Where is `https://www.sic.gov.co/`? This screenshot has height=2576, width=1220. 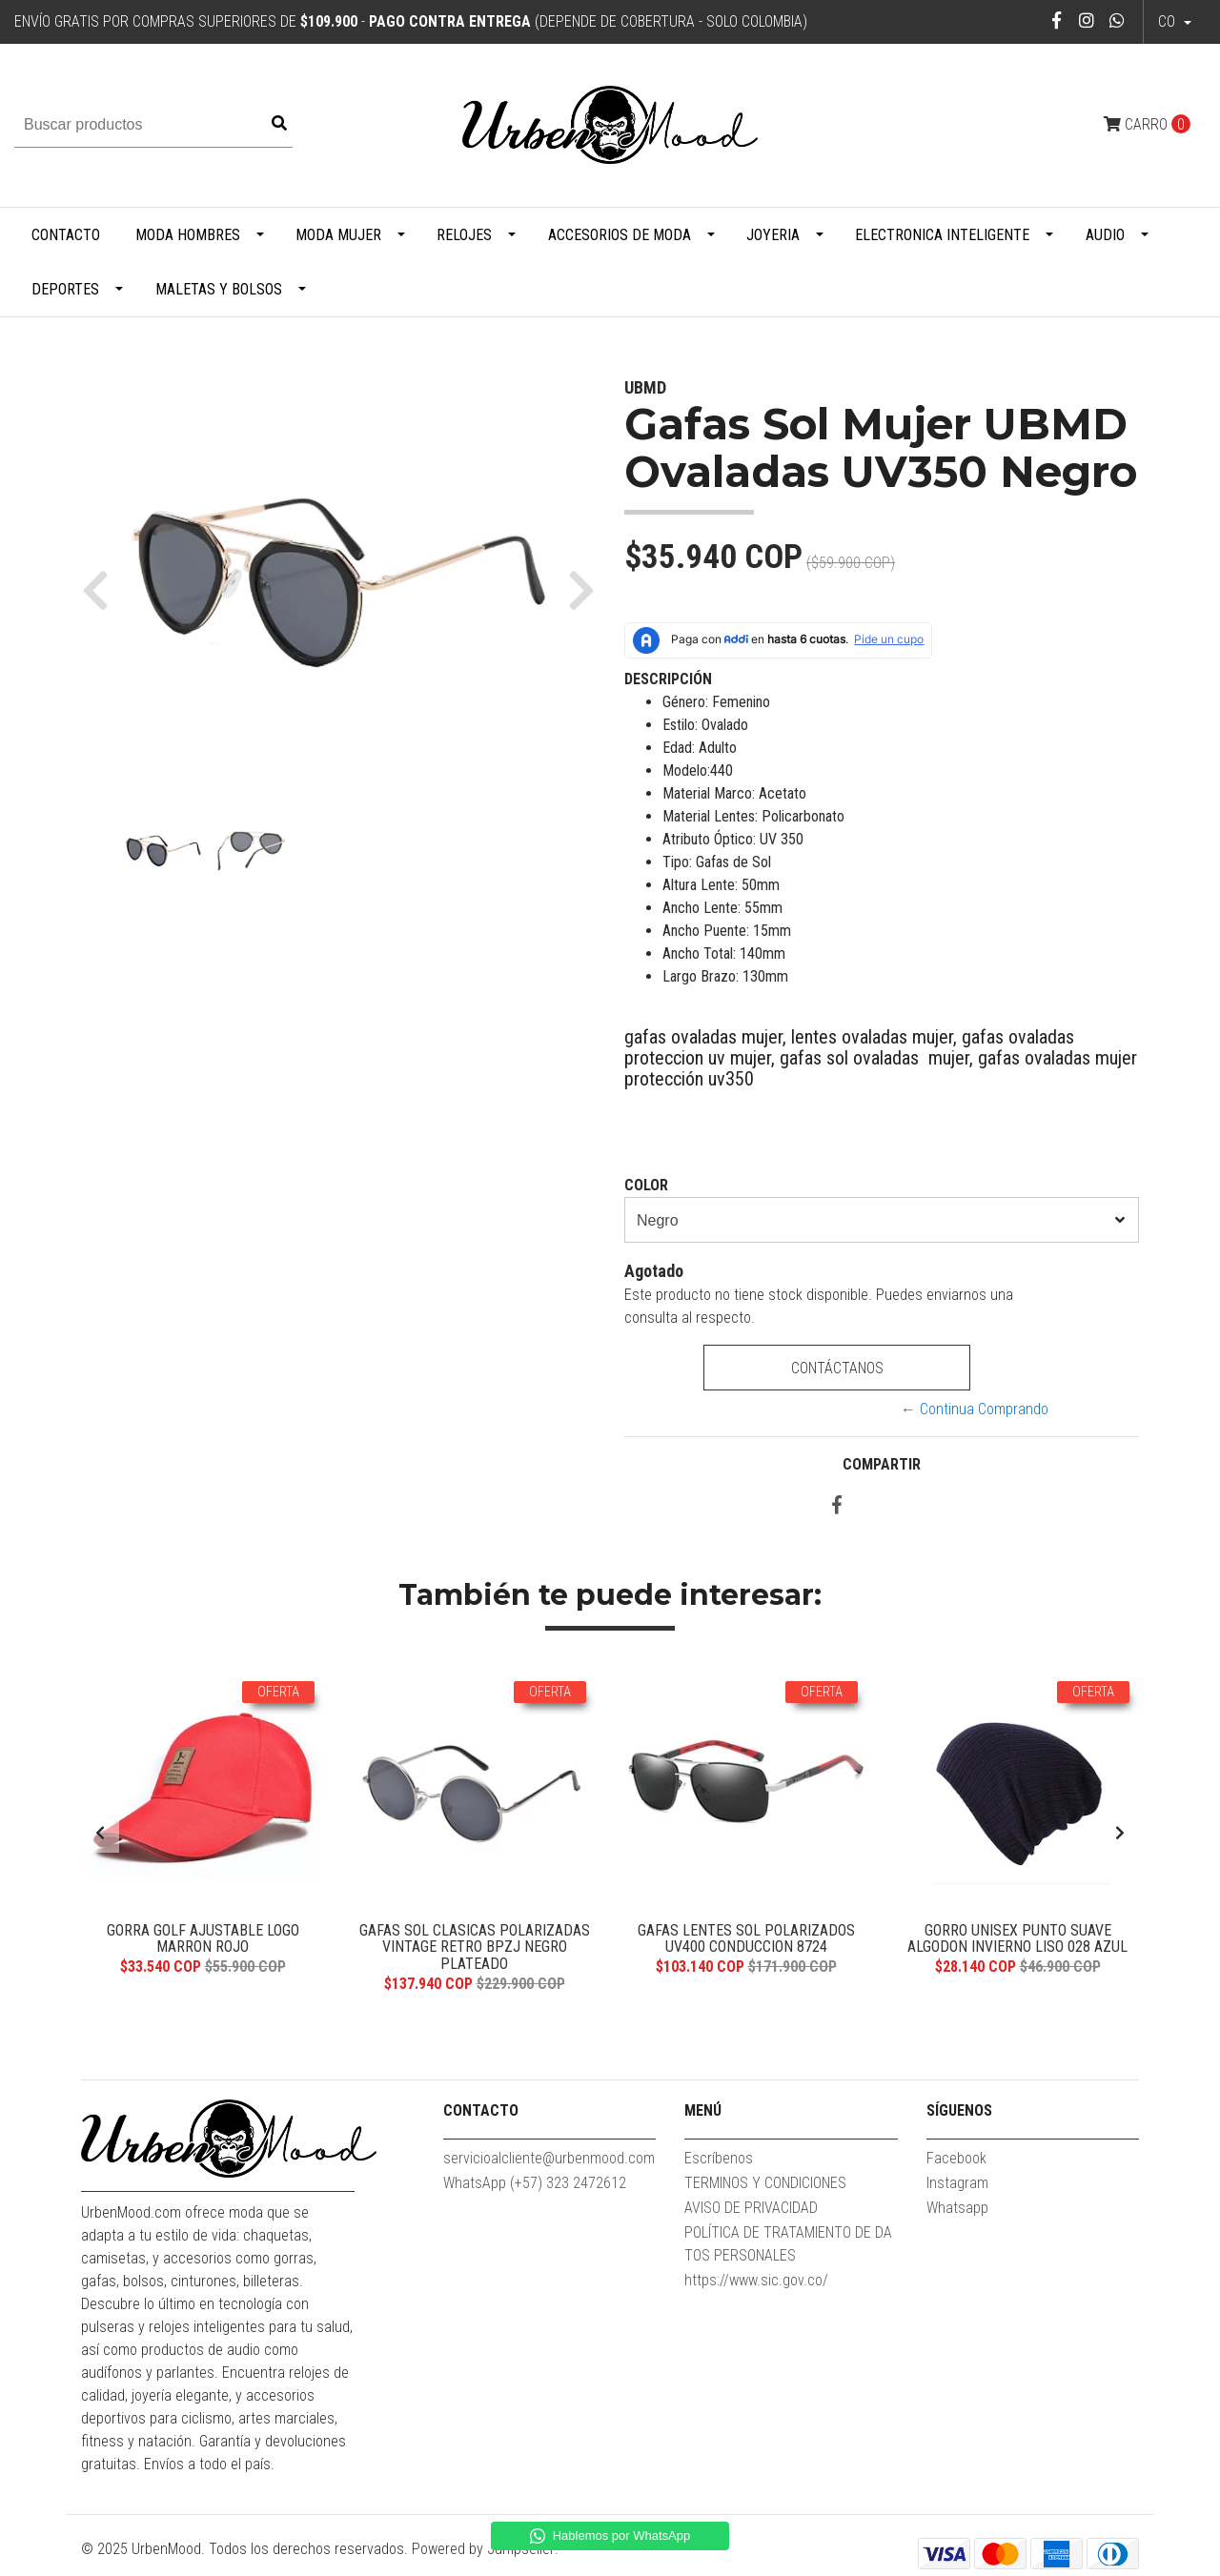 https://www.sic.gov.co/ is located at coordinates (756, 2280).